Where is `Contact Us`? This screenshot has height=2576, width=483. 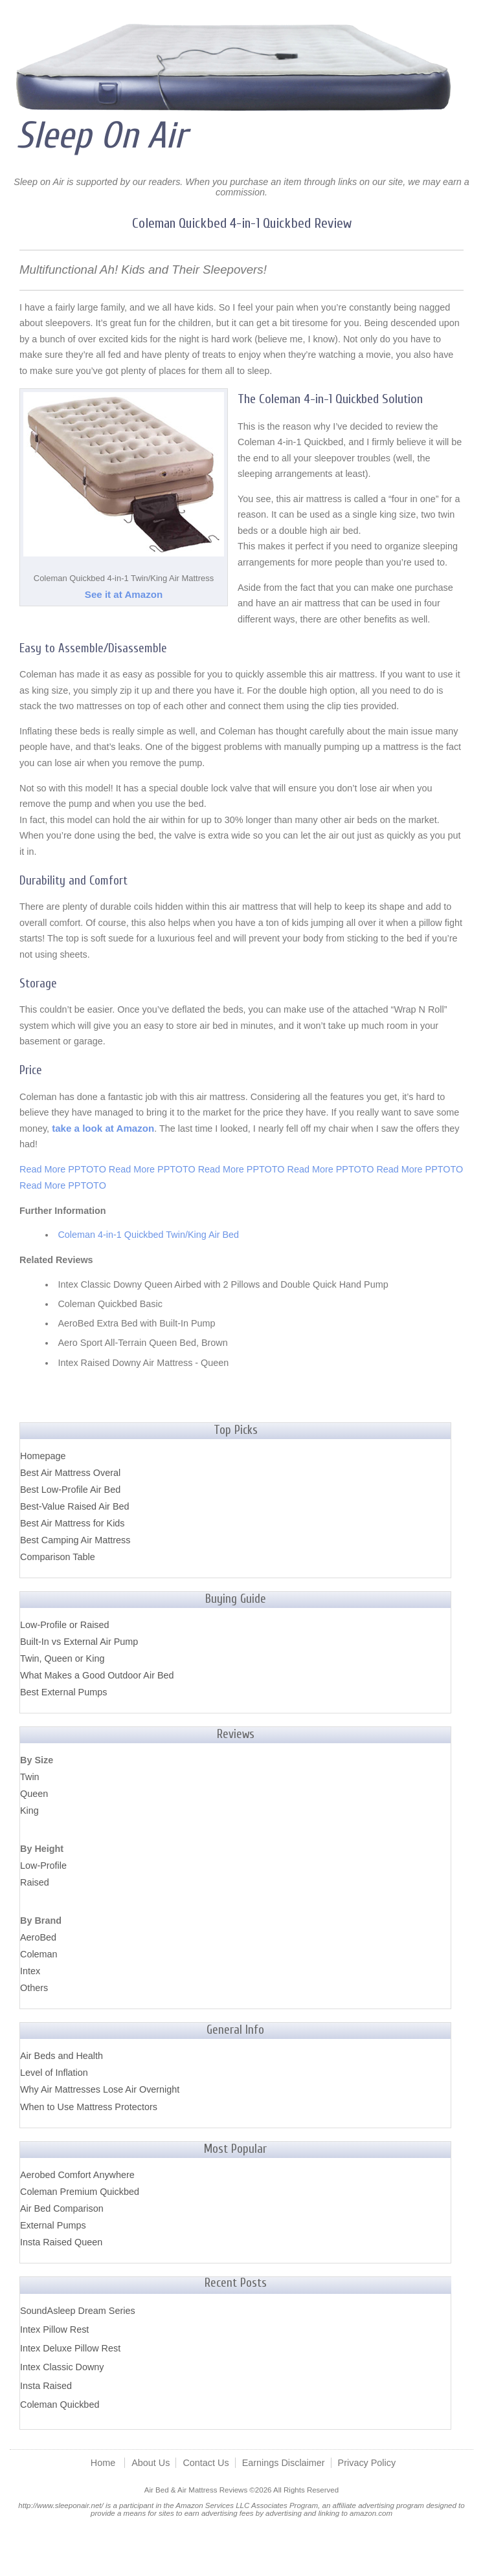 Contact Us is located at coordinates (206, 2463).